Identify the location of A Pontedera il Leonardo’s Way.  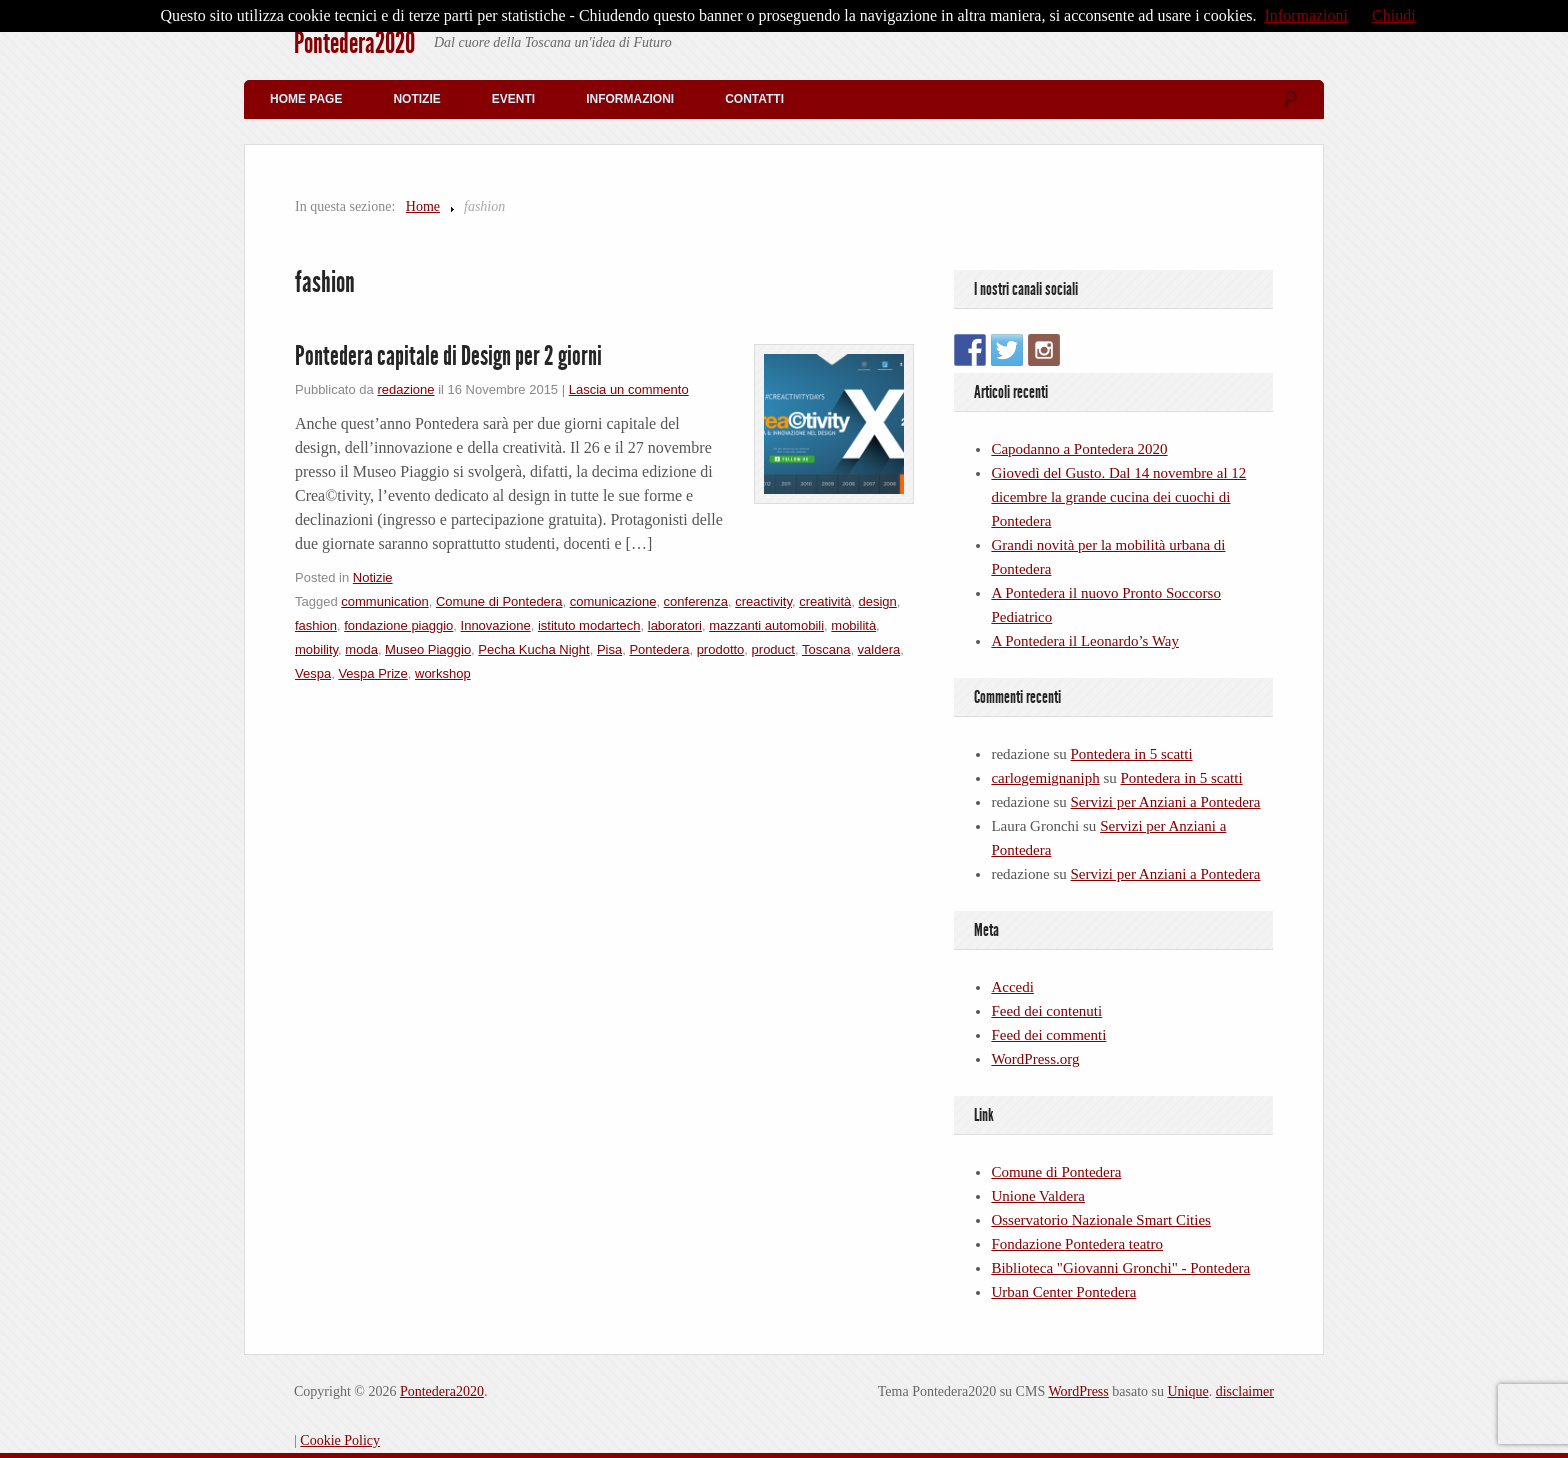
(1085, 641).